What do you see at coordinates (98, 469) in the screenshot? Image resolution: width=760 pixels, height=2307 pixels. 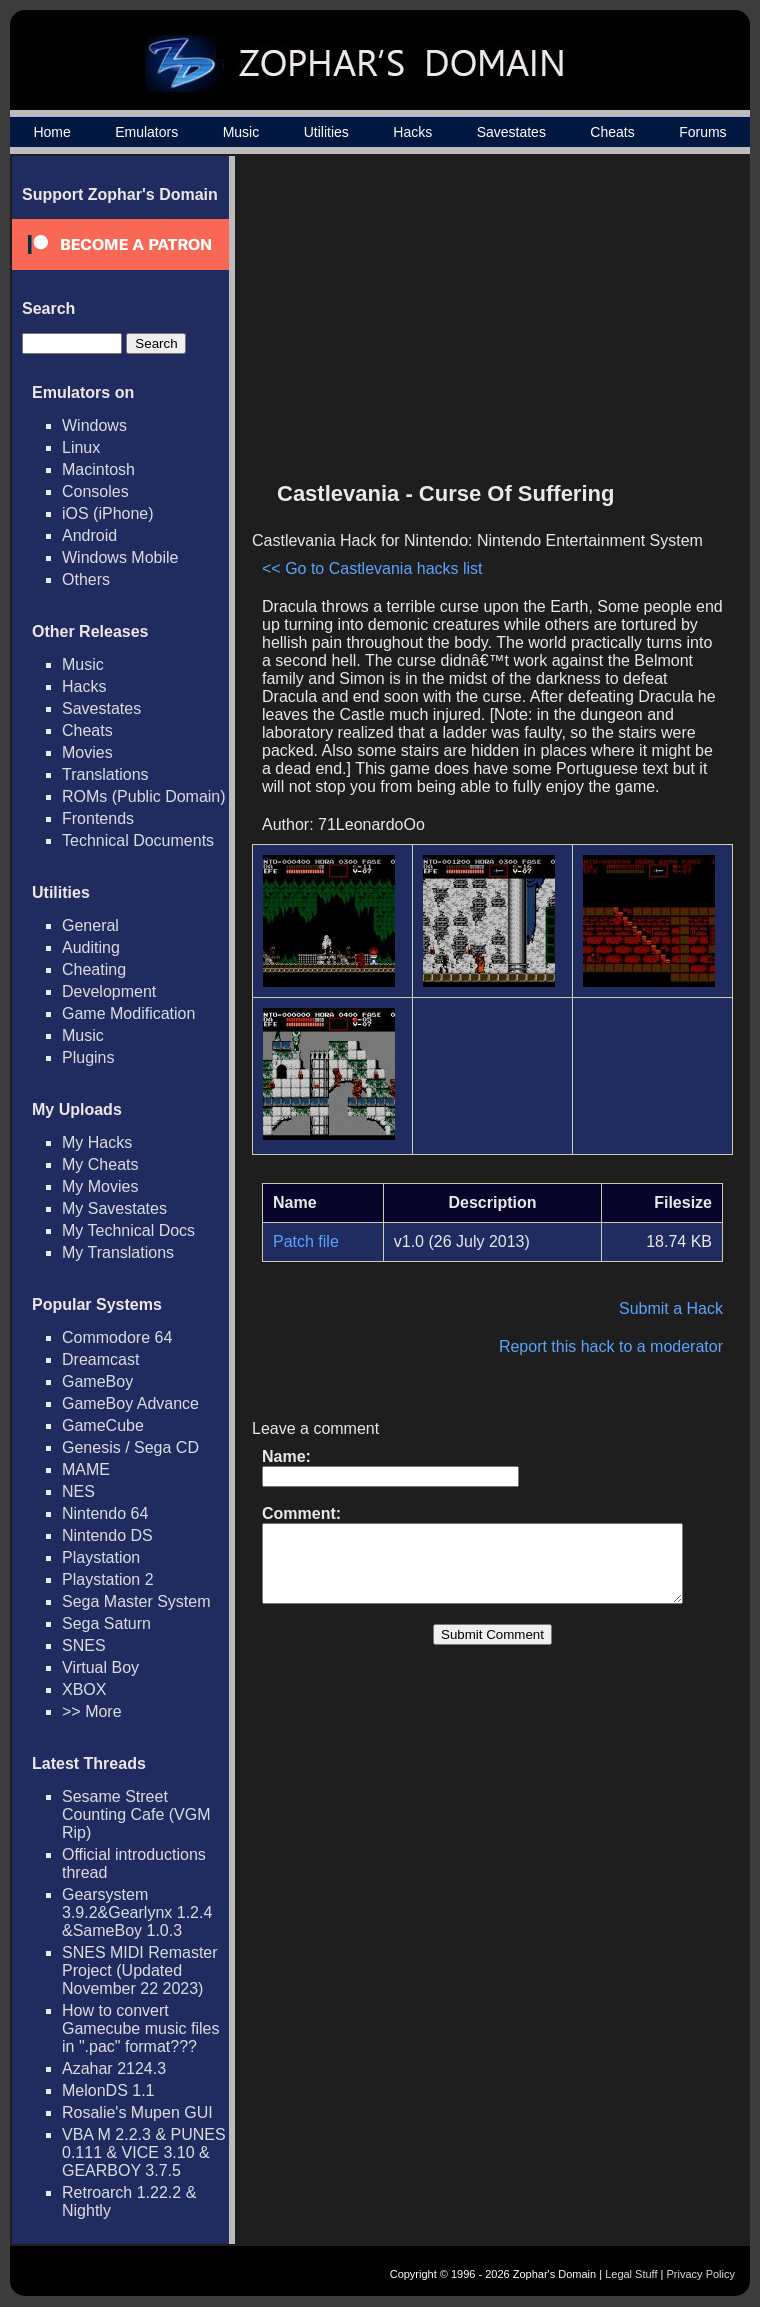 I see `Macintosh` at bounding box center [98, 469].